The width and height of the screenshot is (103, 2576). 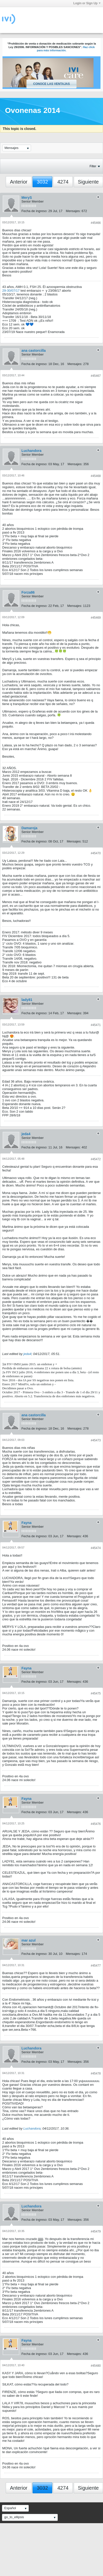 What do you see at coordinates (11, 290) in the screenshot?
I see `29-30/07/17` at bounding box center [11, 290].